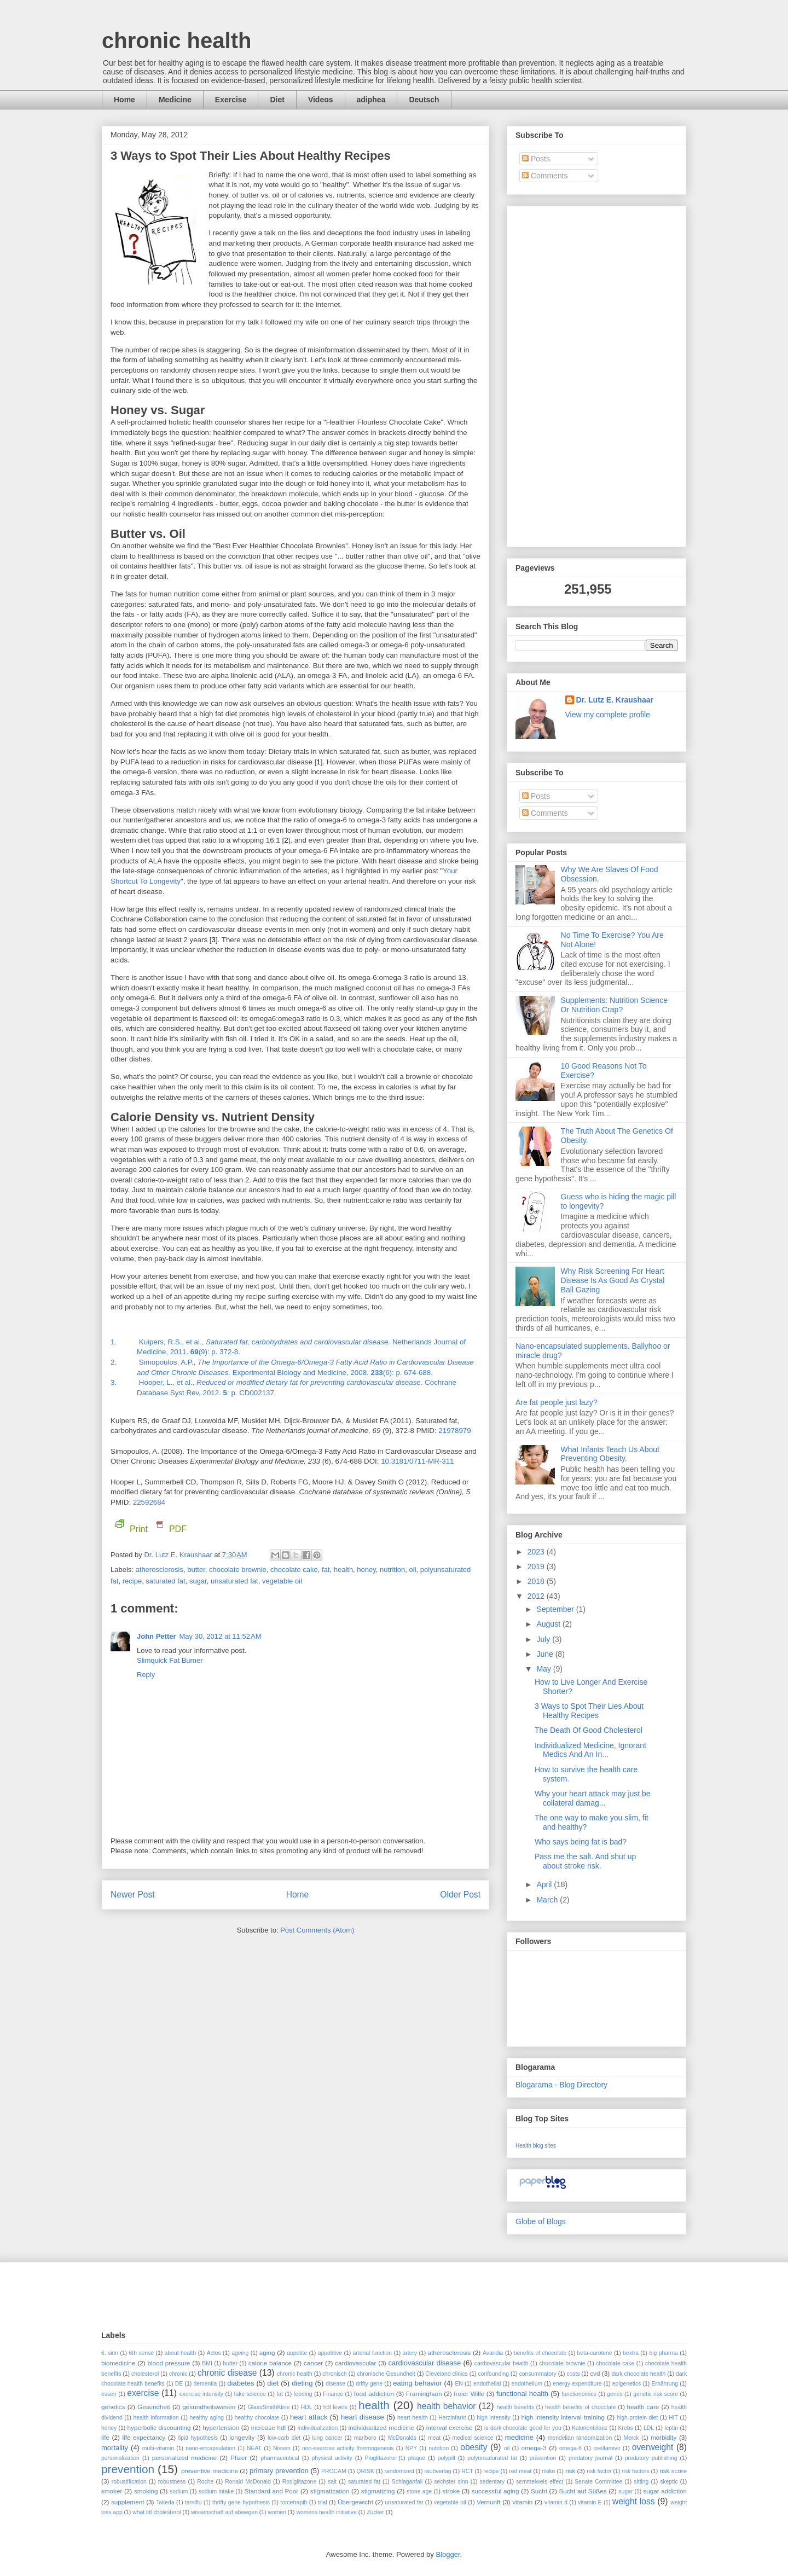 The width and height of the screenshot is (788, 2576). I want to click on primary prevention, so click(279, 2471).